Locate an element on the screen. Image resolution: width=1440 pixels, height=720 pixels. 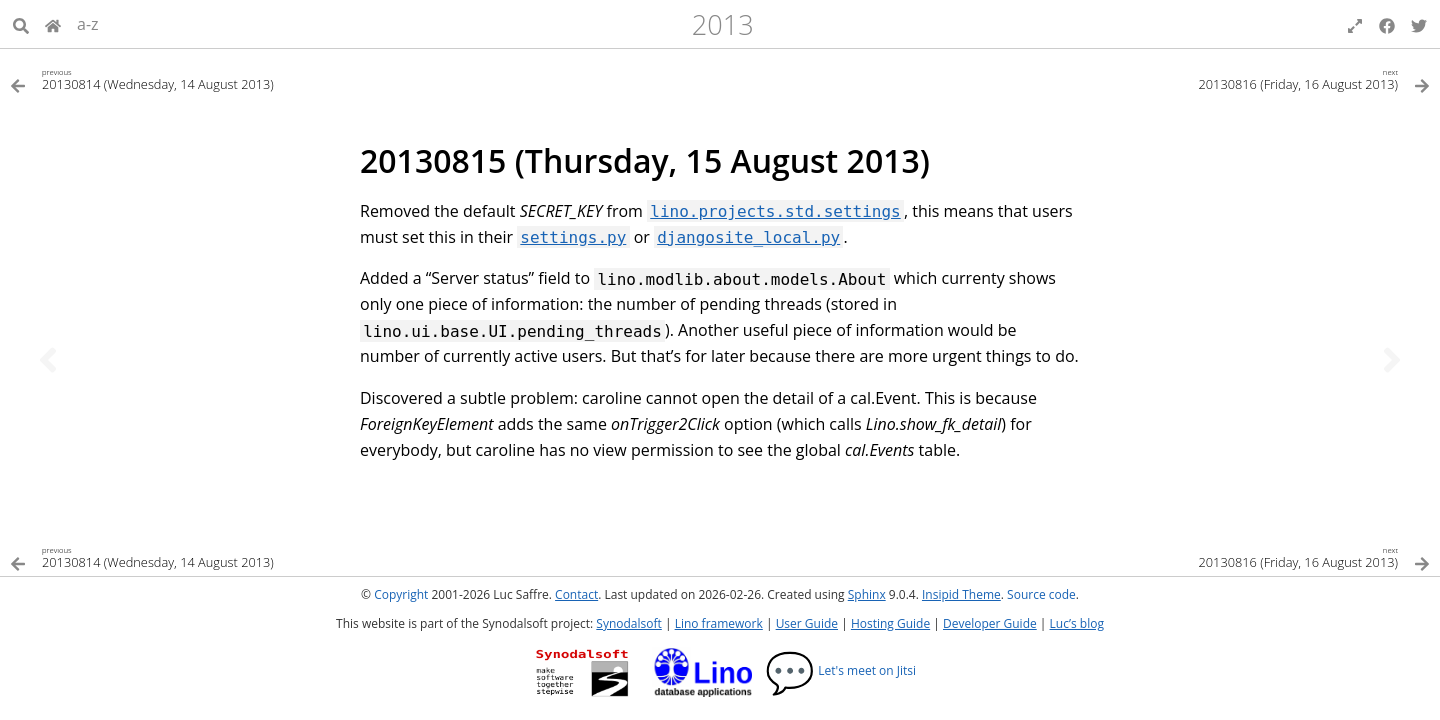
Hosting Guide is located at coordinates (890, 623).